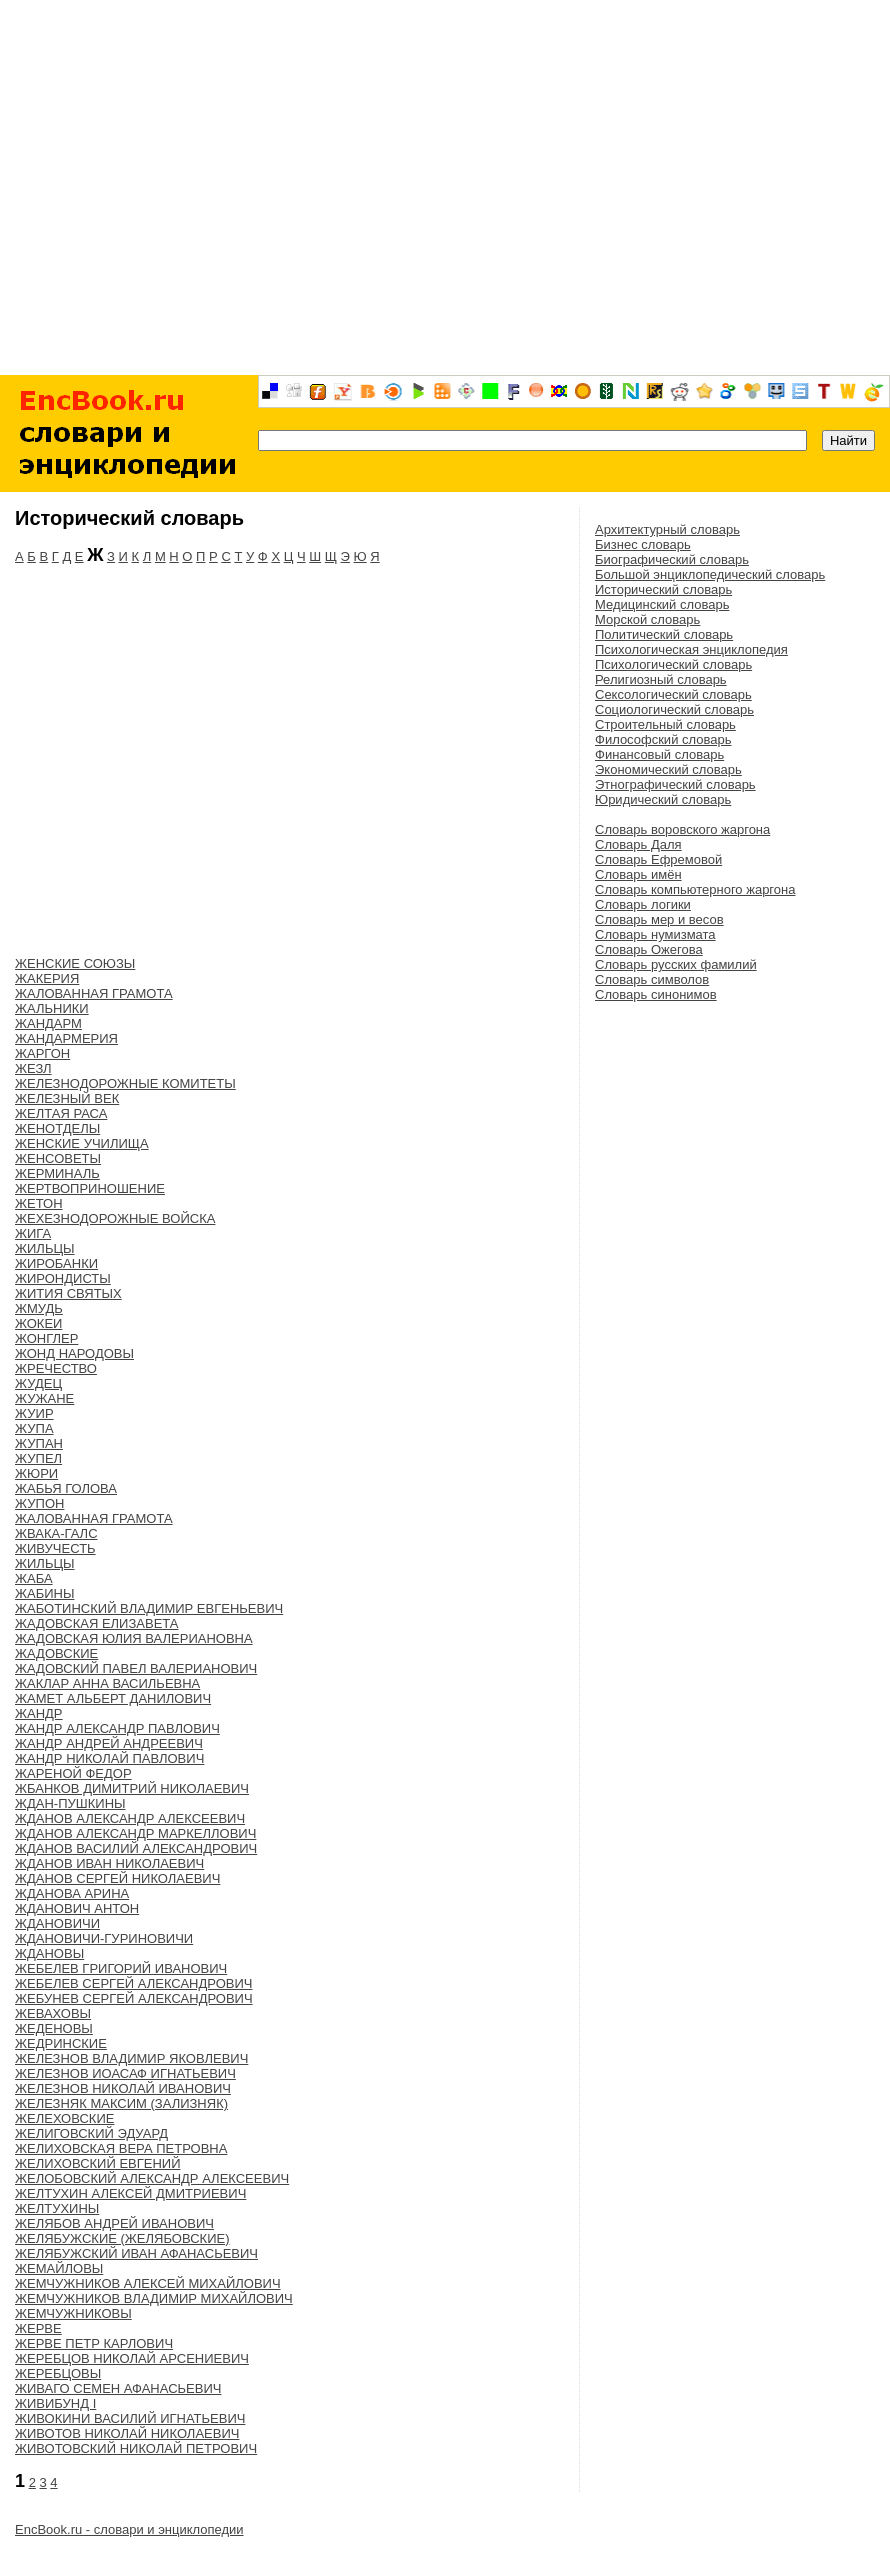  I want to click on ЖАРЕНОЙ ФЕДОР, so click(73, 1773).